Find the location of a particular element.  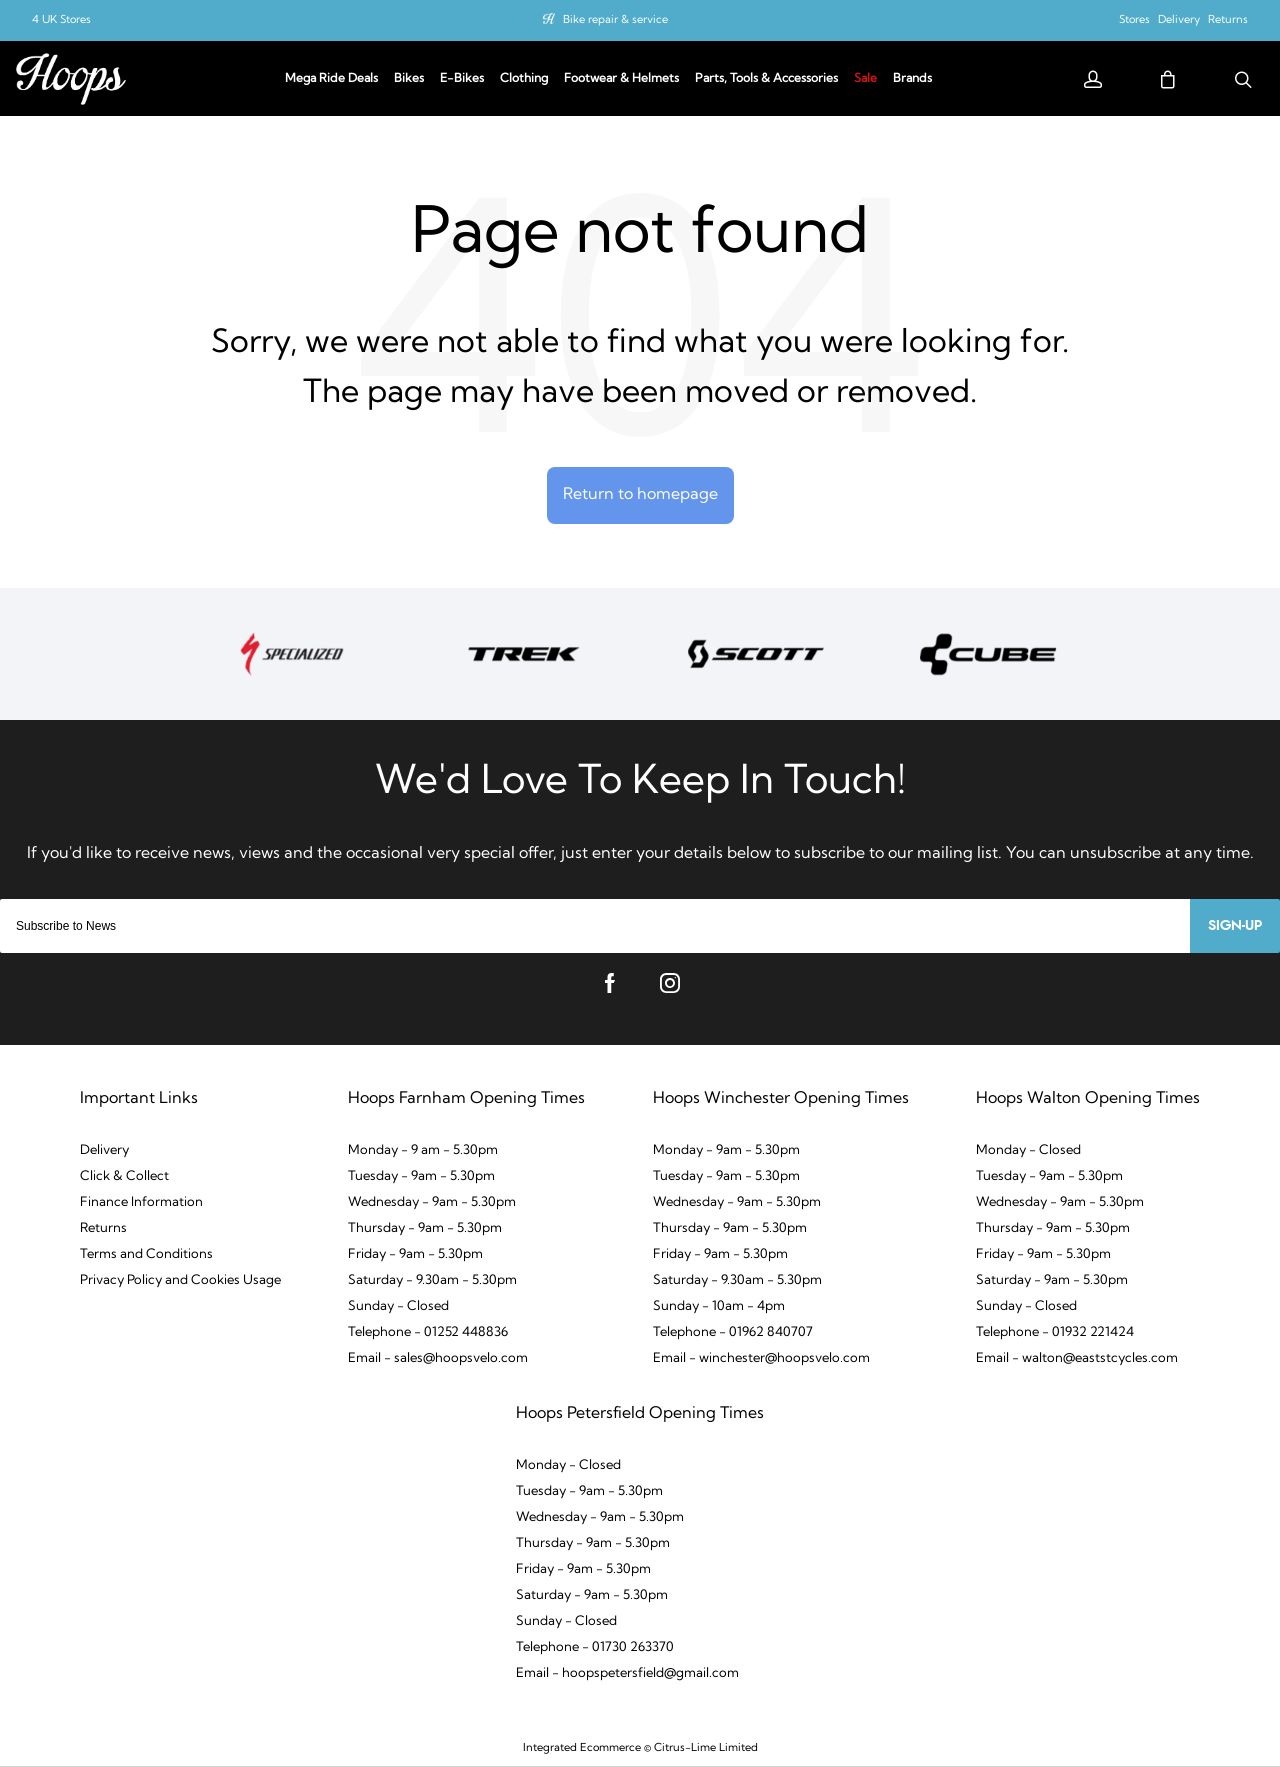

Finance Information is located at coordinates (141, 1202).